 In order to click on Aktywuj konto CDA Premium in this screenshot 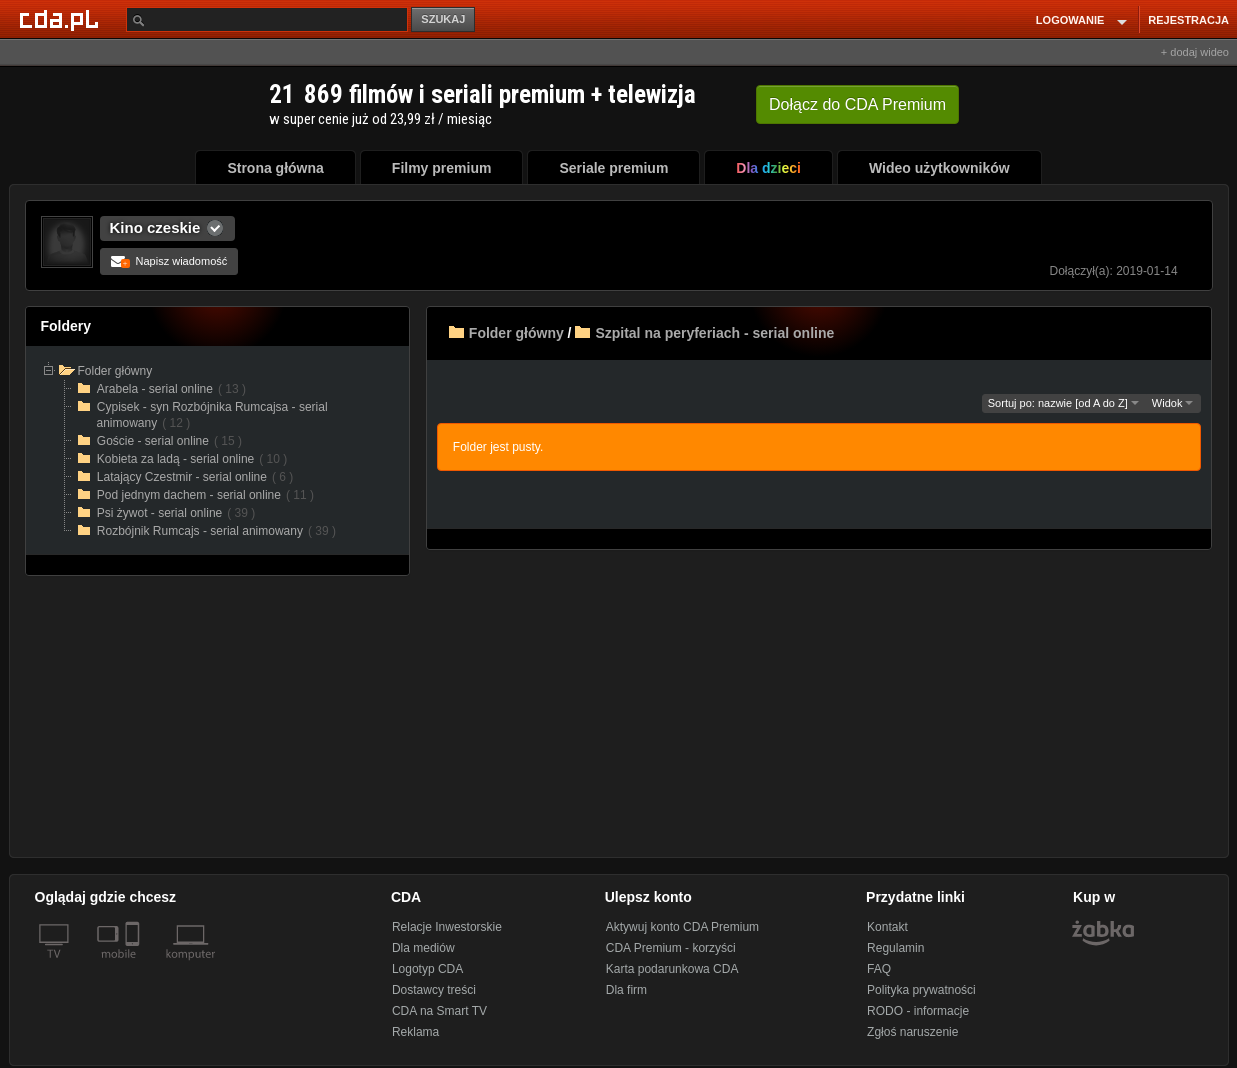, I will do `click(682, 927)`.